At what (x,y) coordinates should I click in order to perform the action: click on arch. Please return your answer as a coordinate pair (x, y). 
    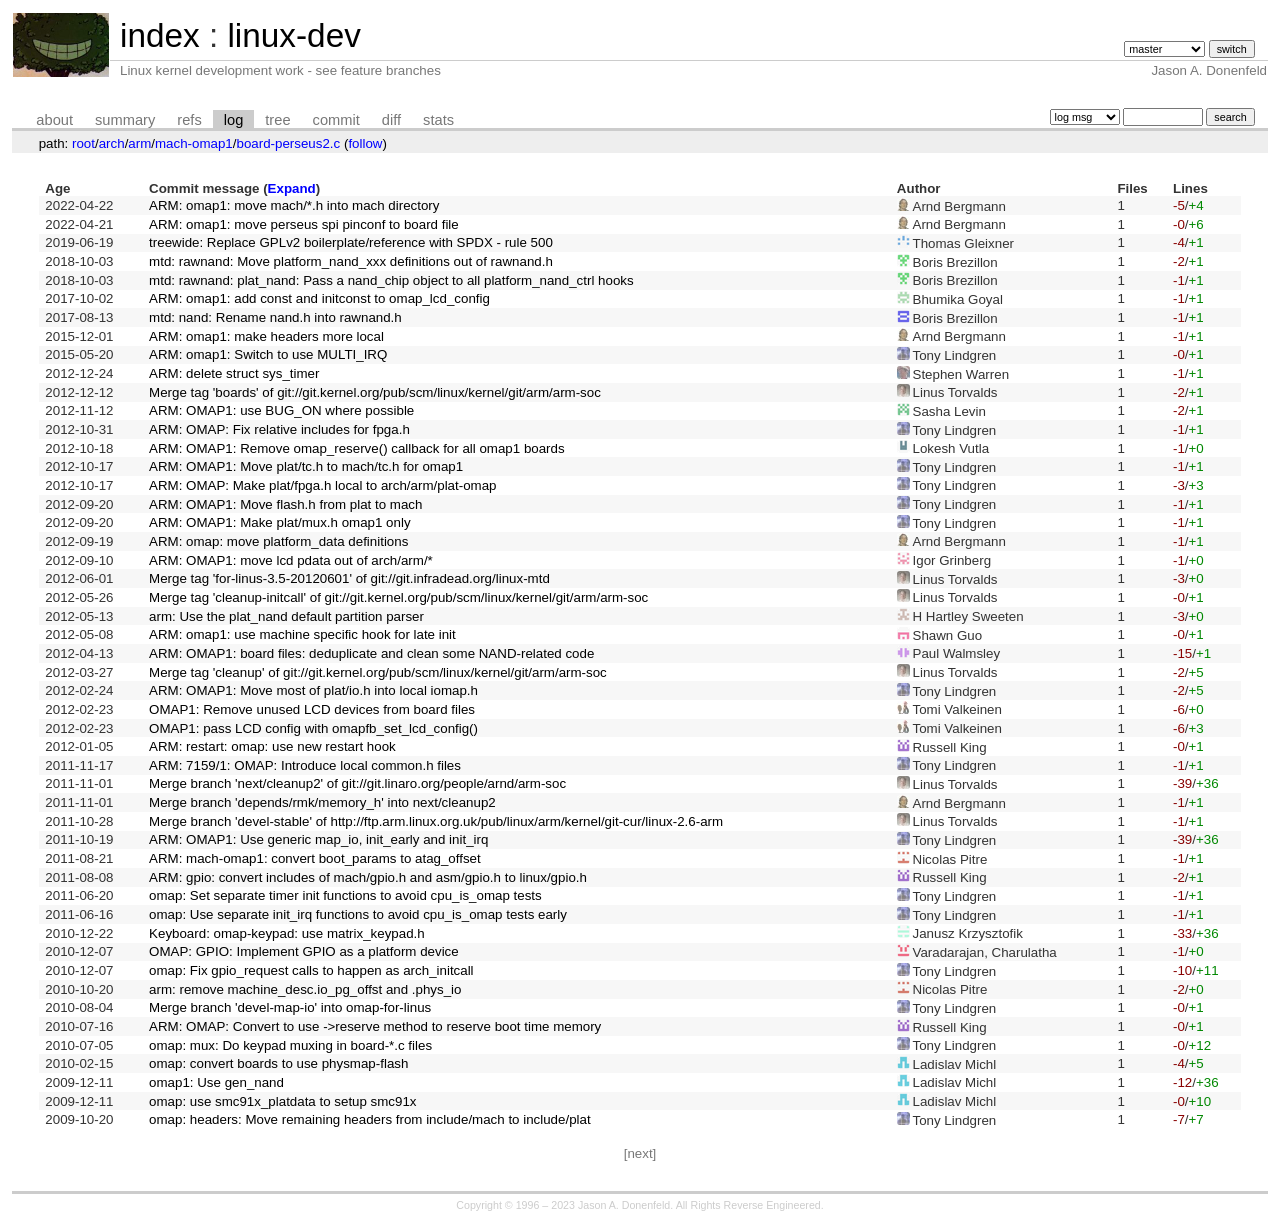
    Looking at the image, I should click on (112, 143).